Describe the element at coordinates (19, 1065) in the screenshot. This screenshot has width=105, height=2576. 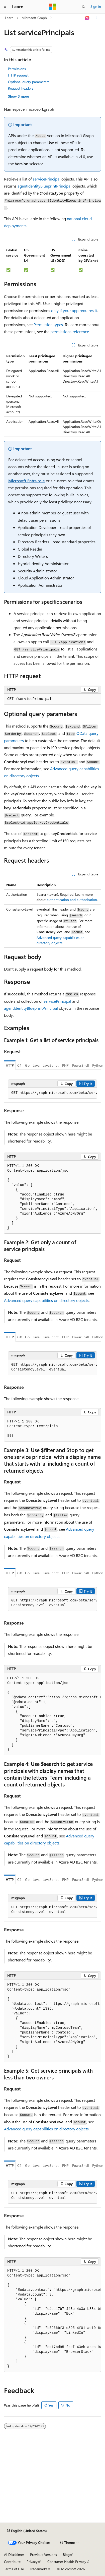
I see `C# [tab]` at that location.